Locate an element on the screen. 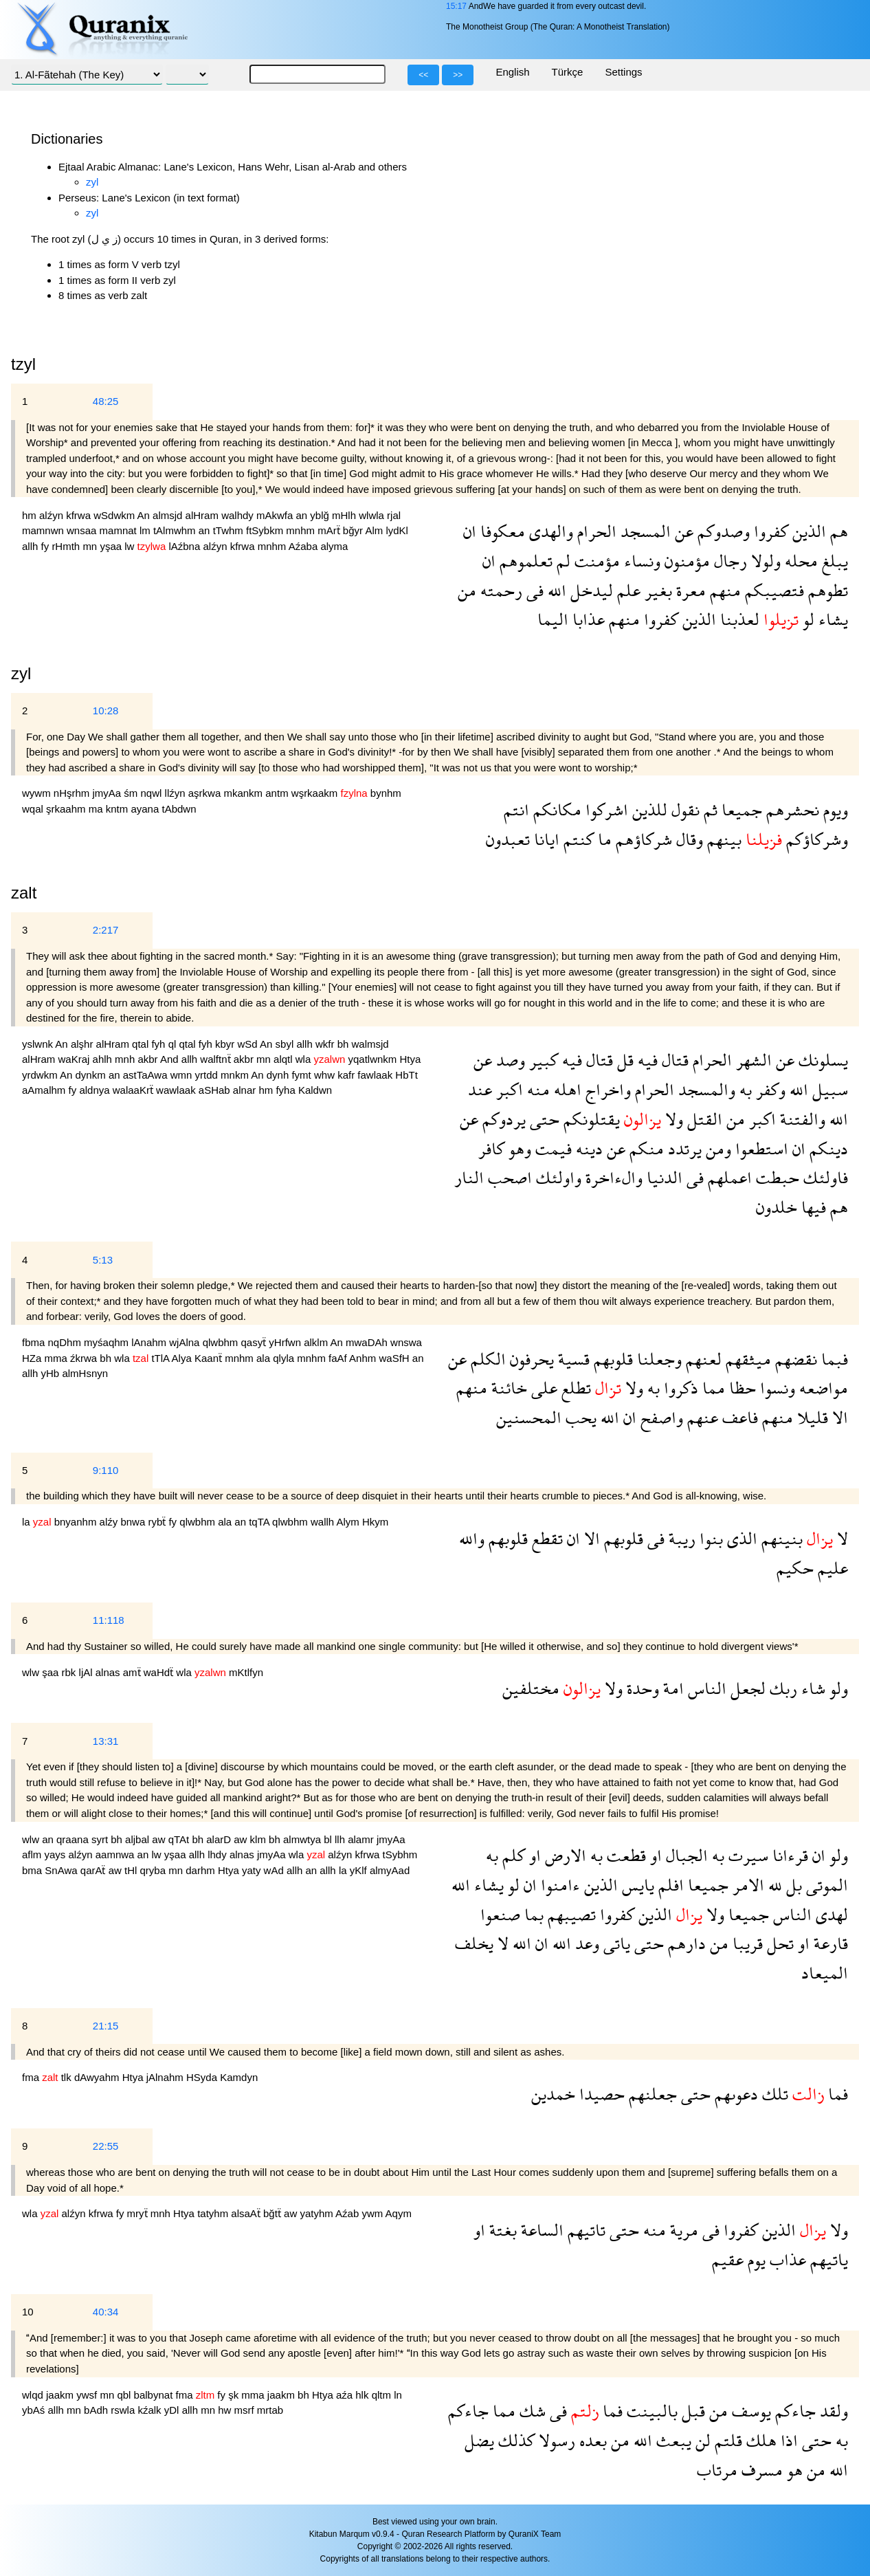 This screenshot has width=870, height=2576. لعذبنا is located at coordinates (737, 619).